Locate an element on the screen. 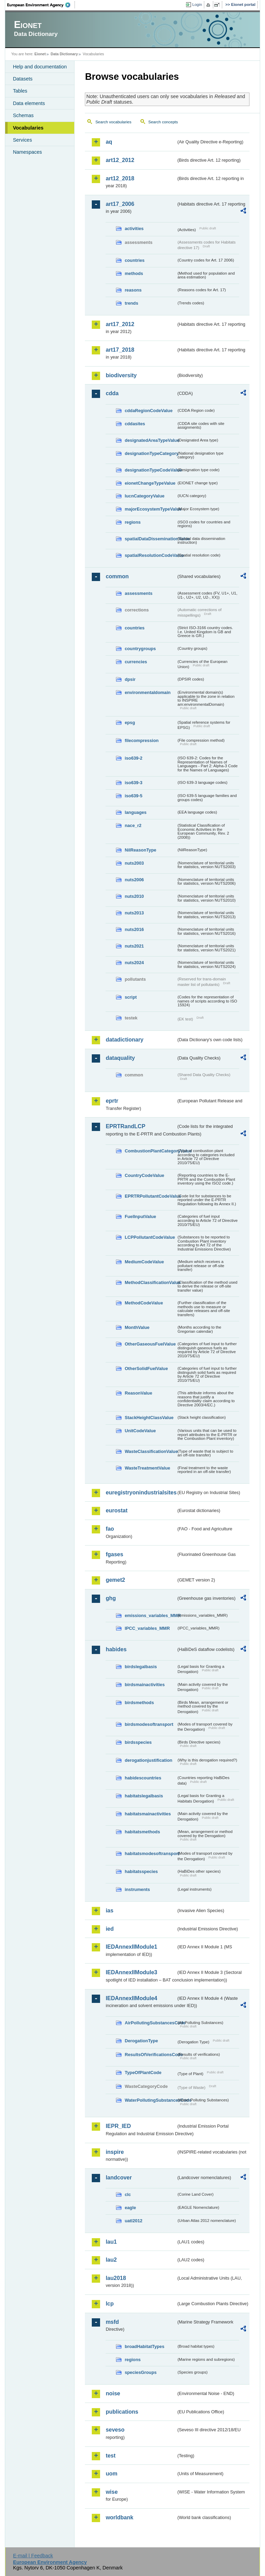 The image size is (265, 2576). designatedAreaTypeValue is located at coordinates (150, 440).